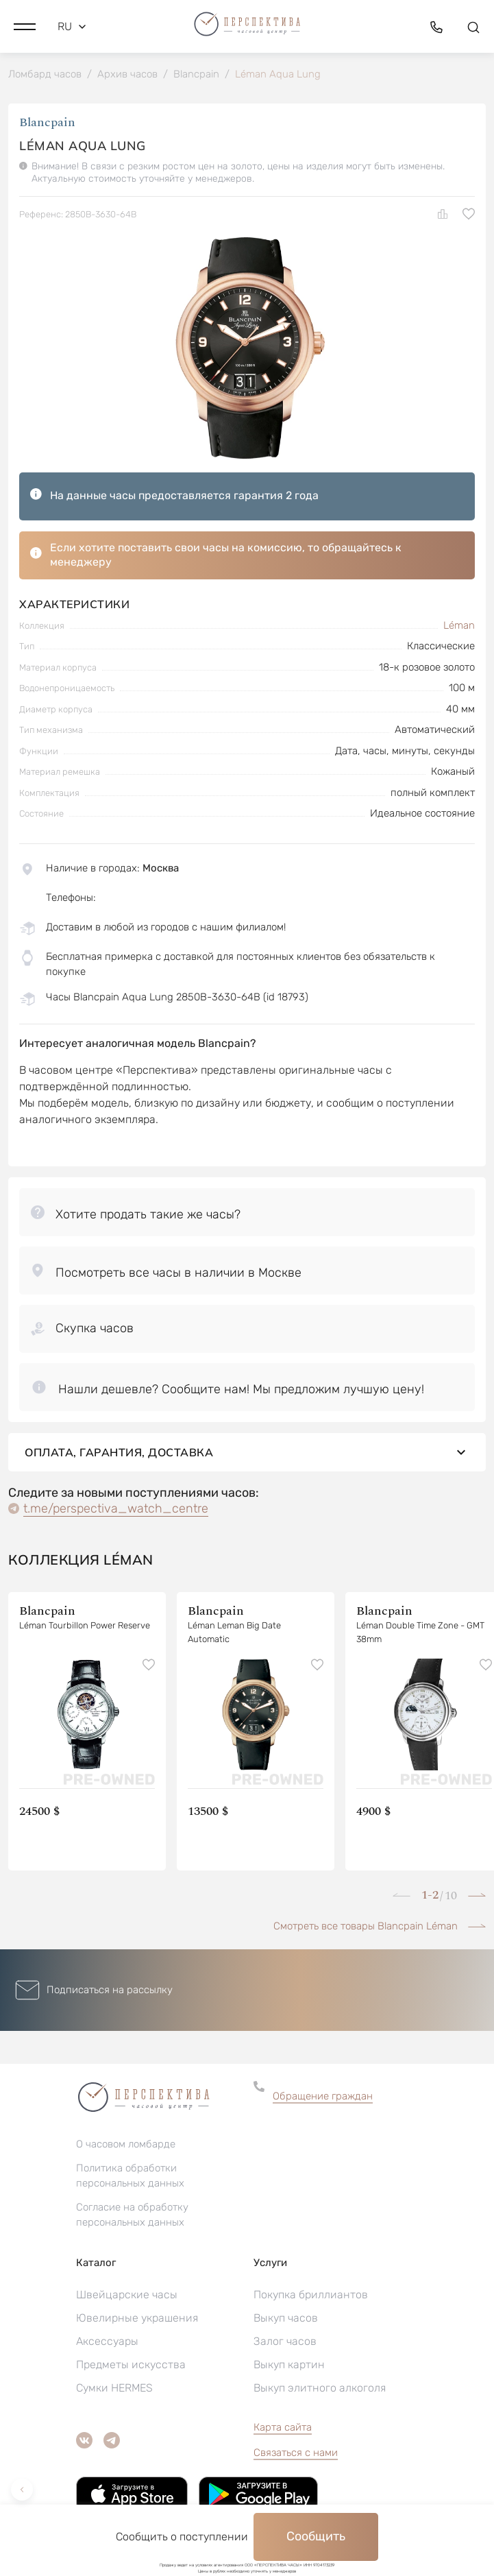 Image resolution: width=494 pixels, height=2576 pixels. Describe the element at coordinates (247, 1452) in the screenshot. I see `Оплата, гарантия, доставка` at that location.